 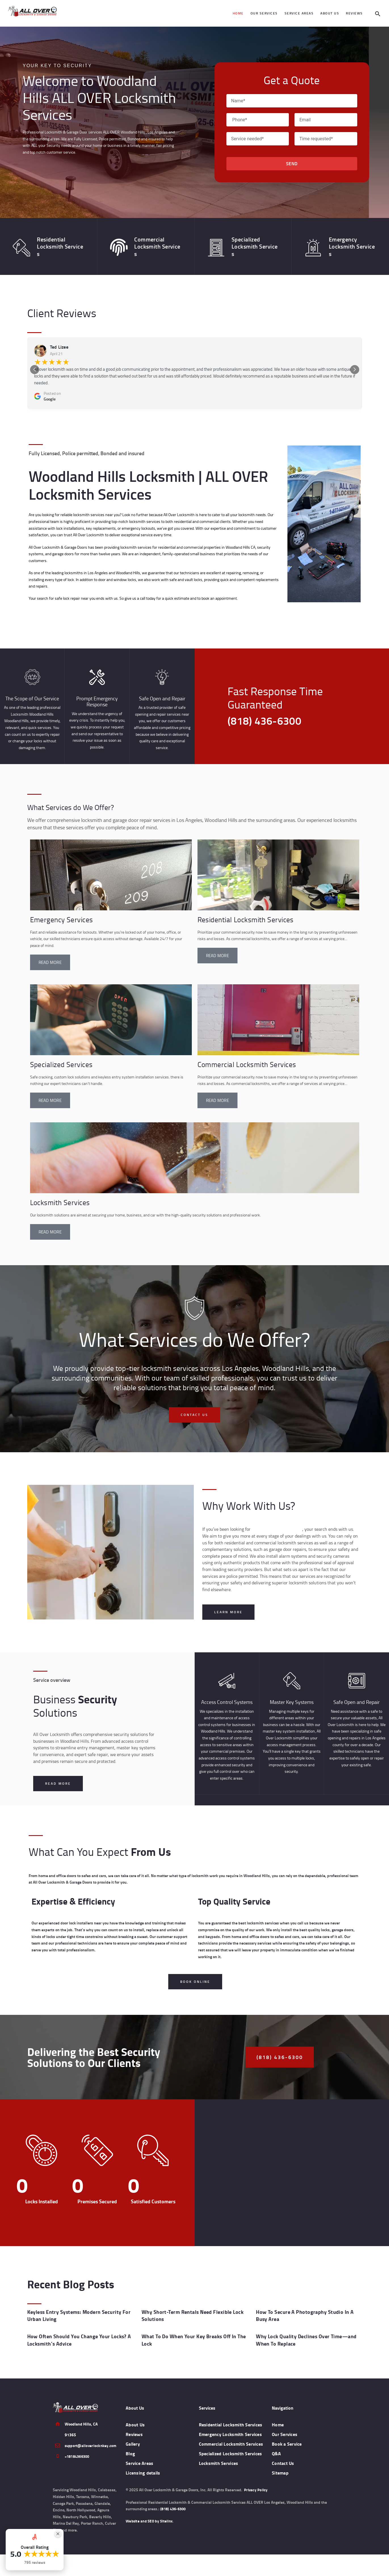 I want to click on Blog, so click(x=131, y=2446).